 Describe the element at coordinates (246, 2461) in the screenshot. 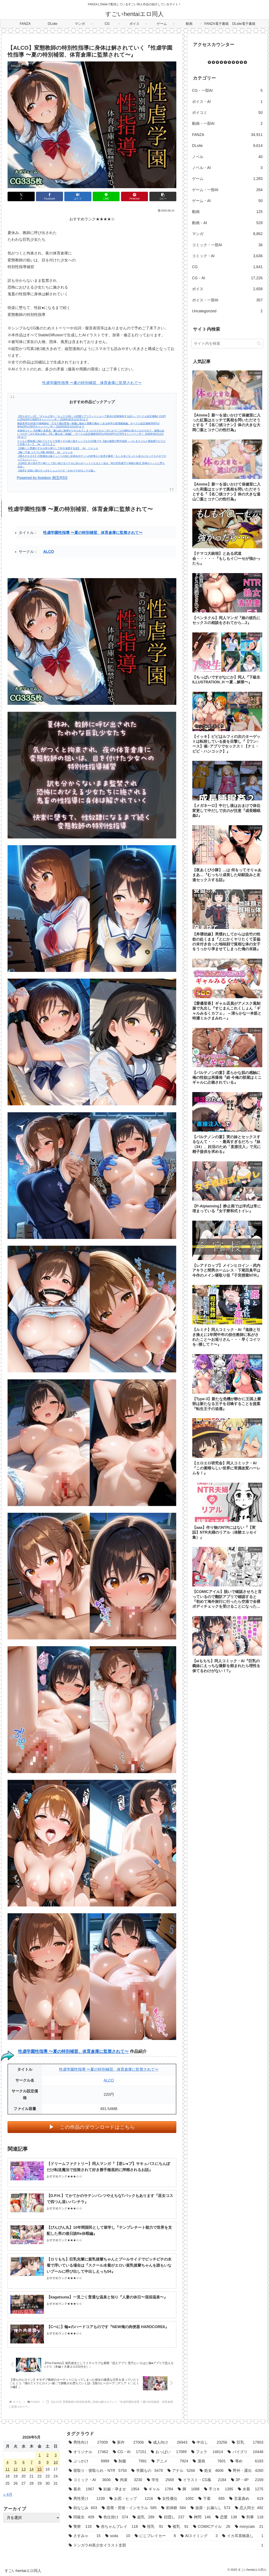

I see `[辱め (6,183個の項目)]` at that location.